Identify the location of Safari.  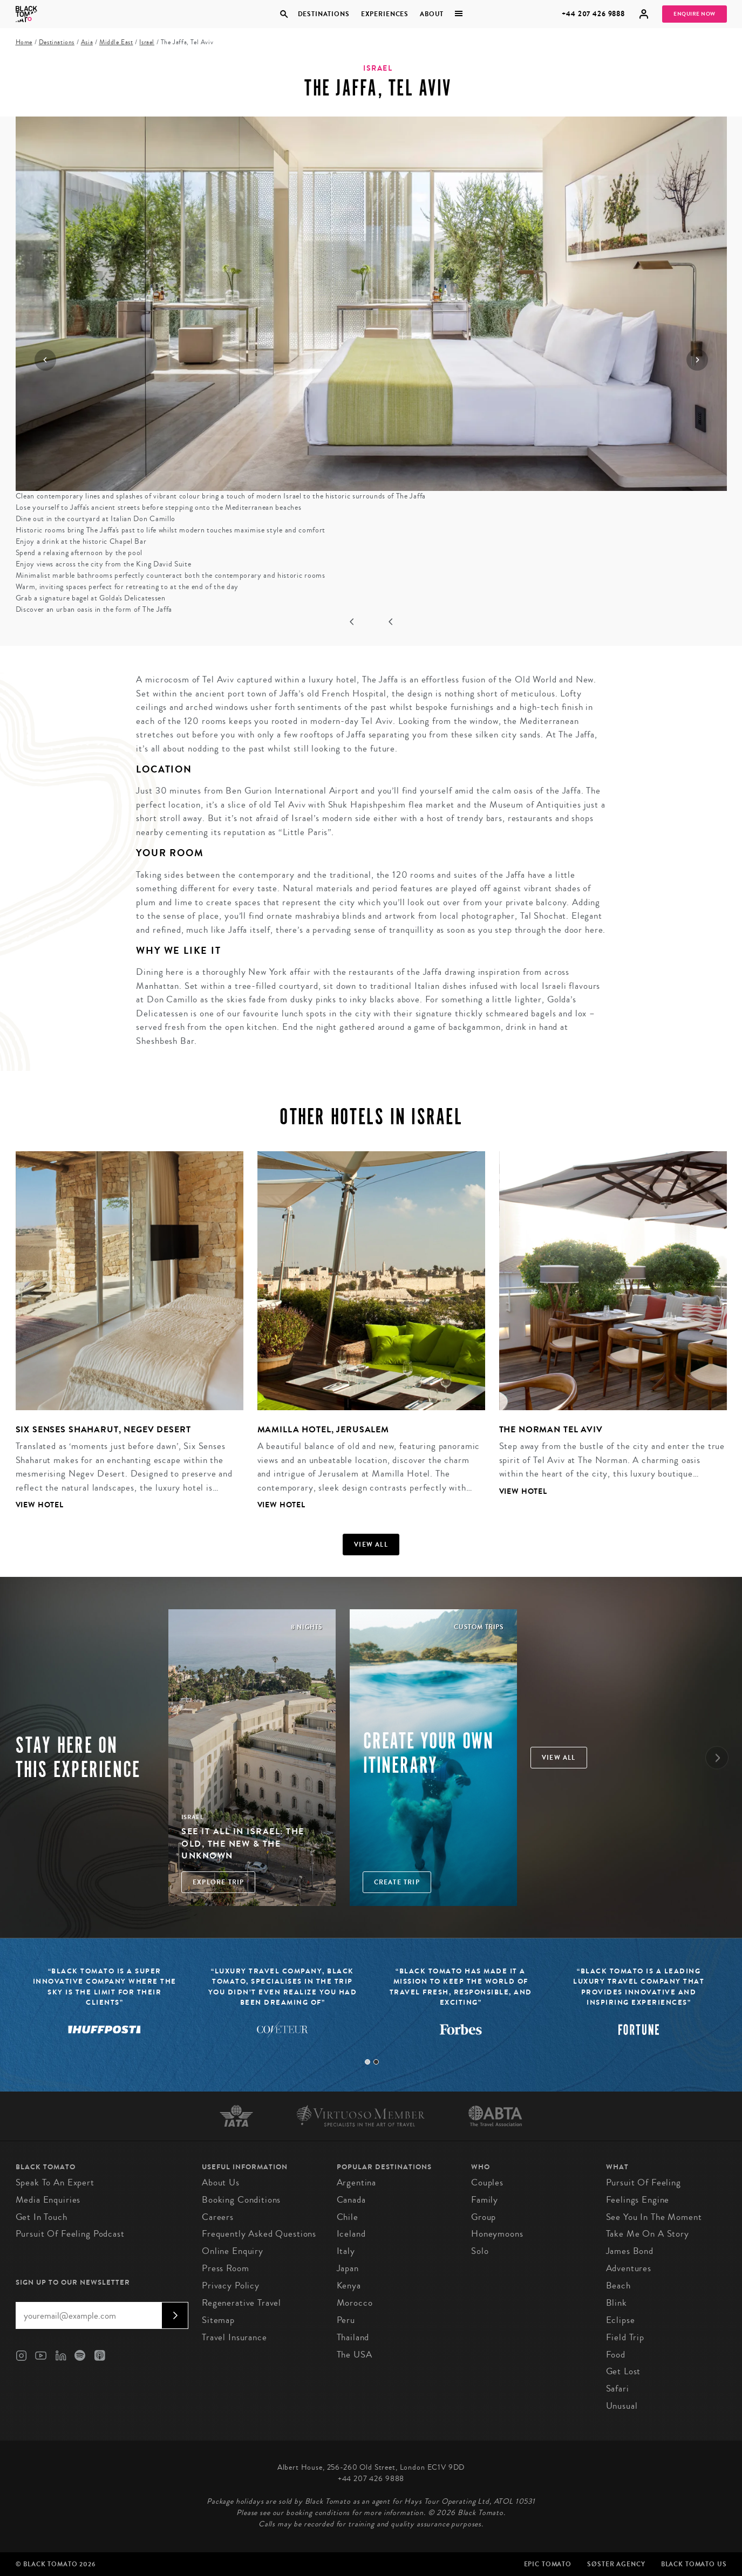
(617, 2388).